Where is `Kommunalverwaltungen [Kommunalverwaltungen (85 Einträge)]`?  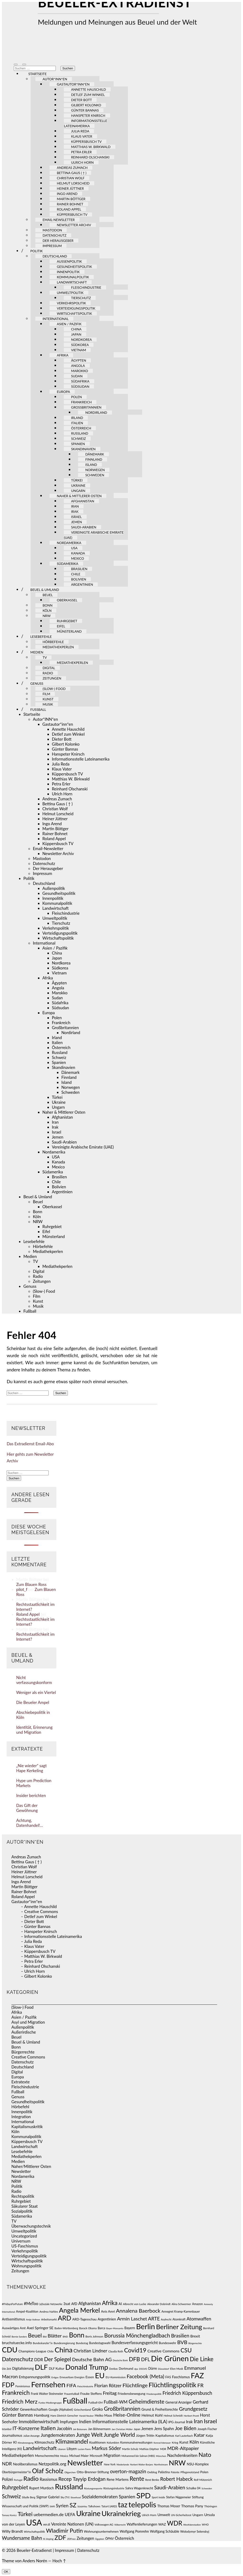
Kommunalverwaltungen [Kommunalverwaltungen (85 Einträge)] is located at coordinates (136, 2442).